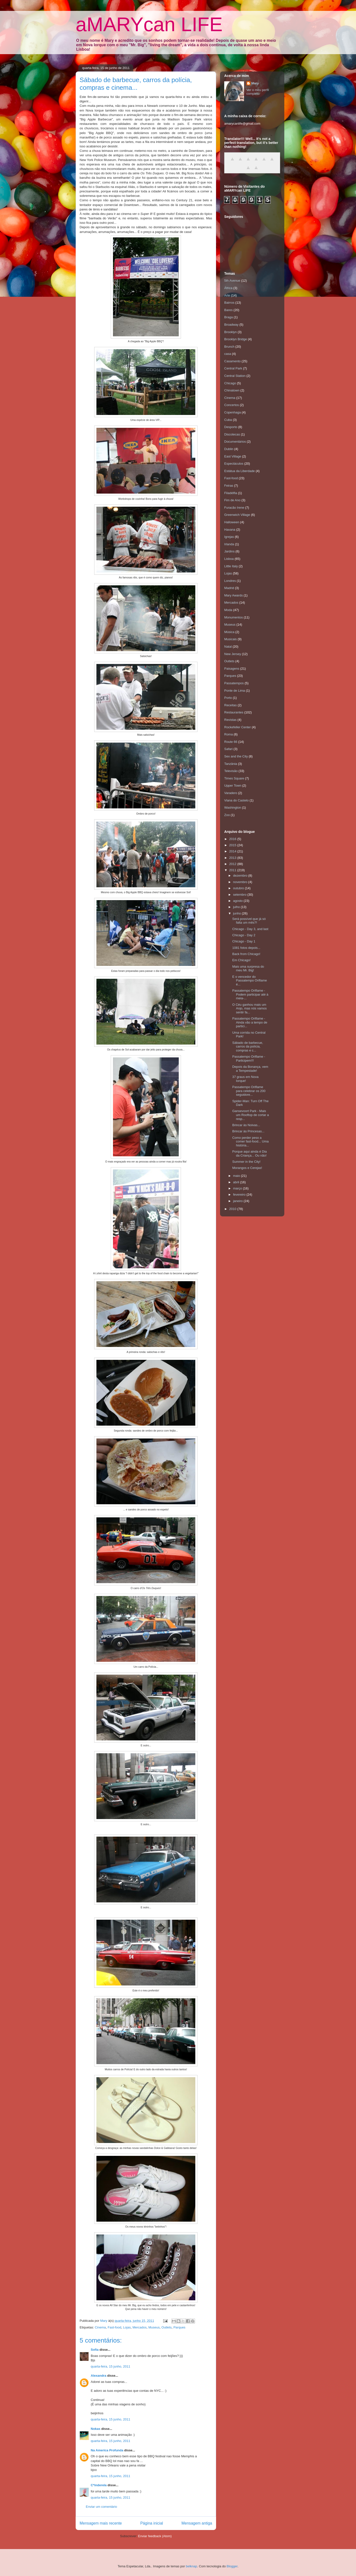 The image size is (356, 2576). Describe the element at coordinates (233, 617) in the screenshot. I see `Monumentos` at that location.